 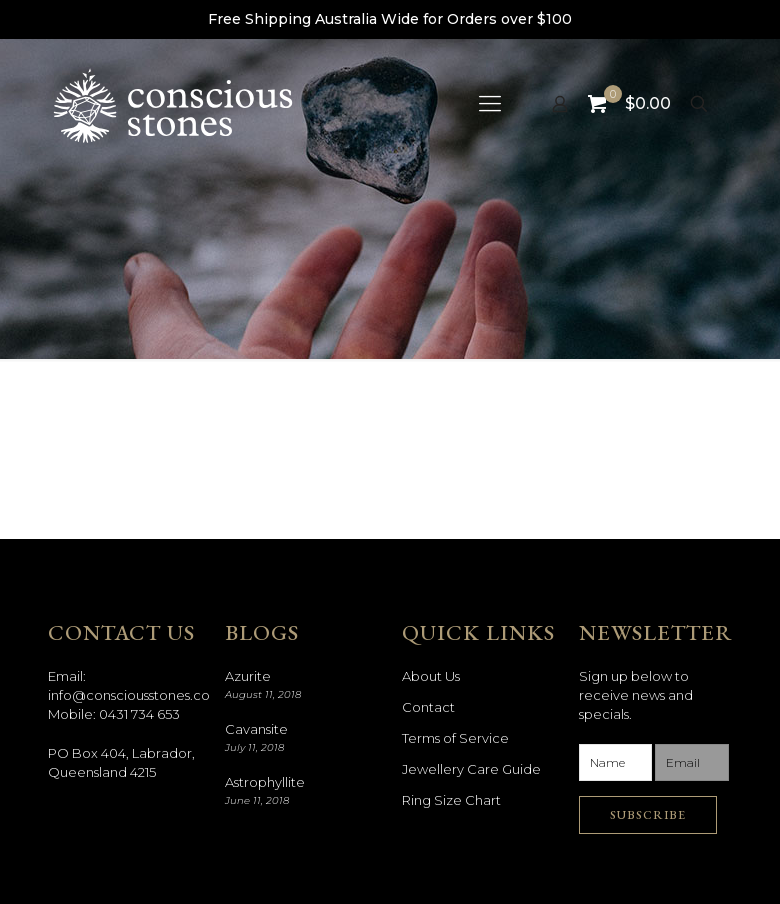 I want to click on Azurite, so click(x=248, y=676).